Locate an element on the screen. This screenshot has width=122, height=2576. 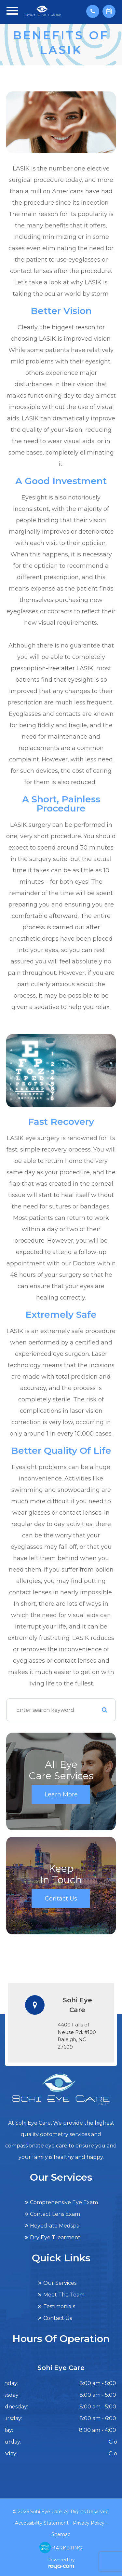
Privacy Policy is located at coordinates (88, 2523).